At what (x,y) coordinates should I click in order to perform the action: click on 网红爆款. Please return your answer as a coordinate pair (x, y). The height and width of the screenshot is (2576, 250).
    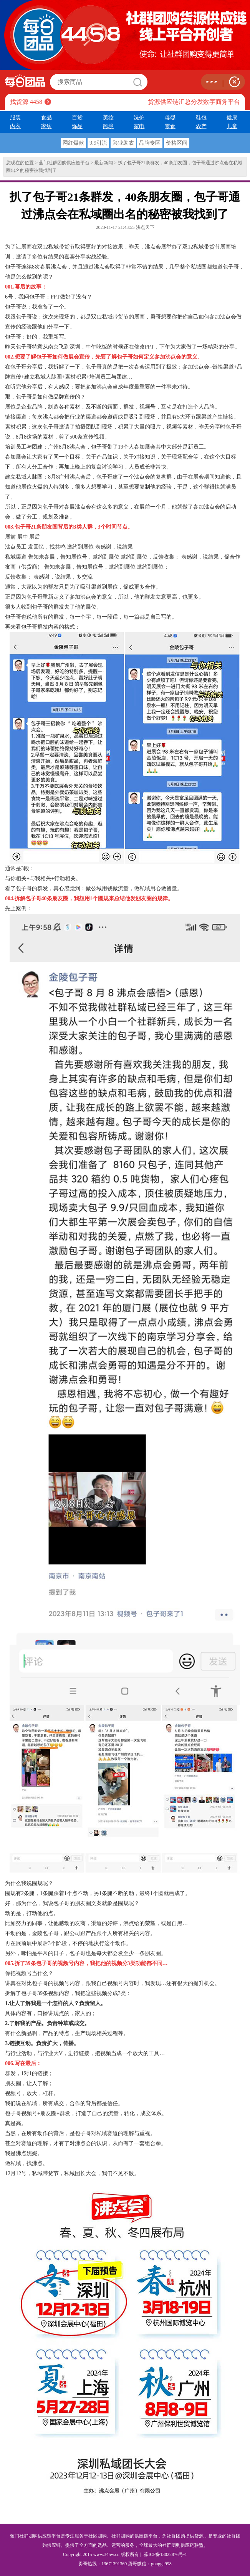
    Looking at the image, I should click on (73, 143).